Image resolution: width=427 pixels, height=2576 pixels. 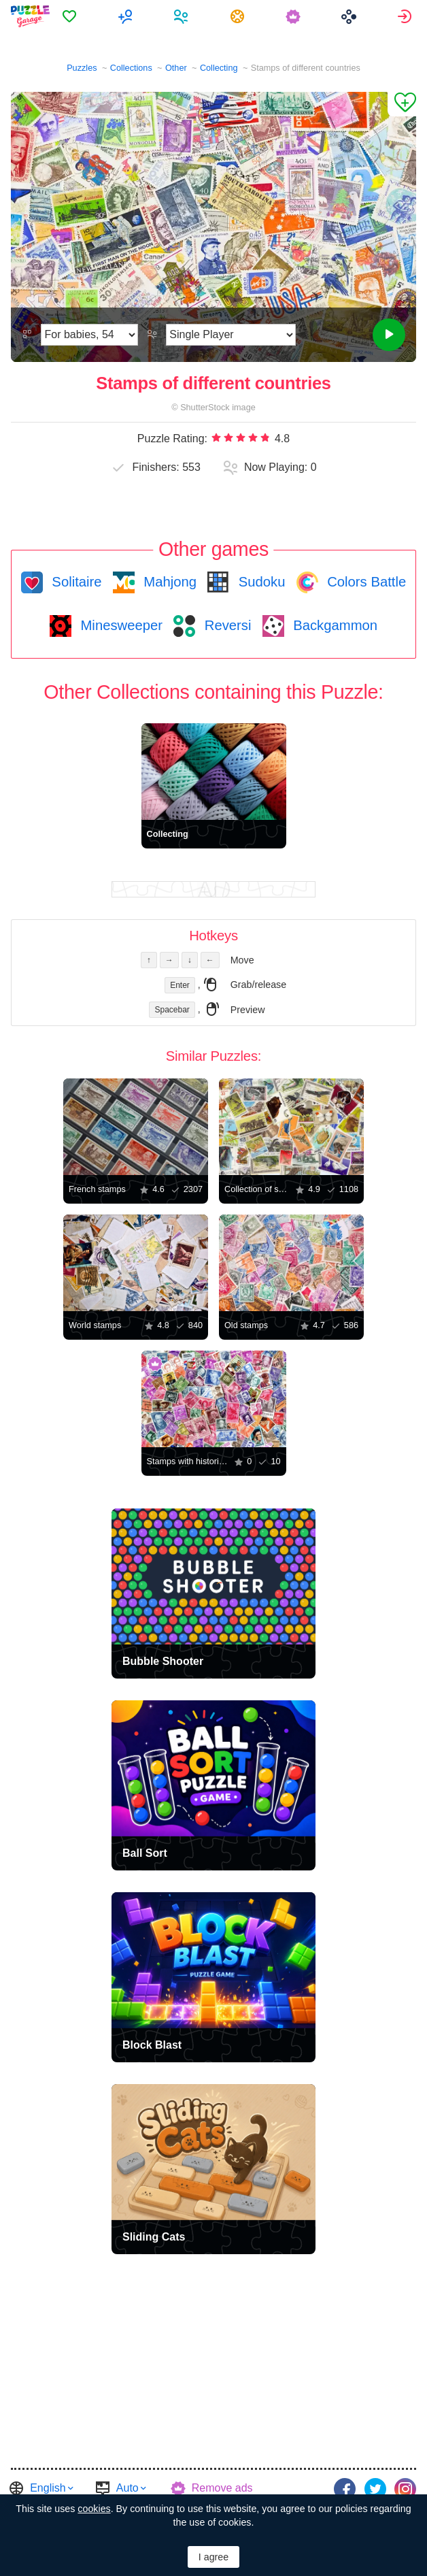 What do you see at coordinates (182, 16) in the screenshot?
I see `Players [button]` at bounding box center [182, 16].